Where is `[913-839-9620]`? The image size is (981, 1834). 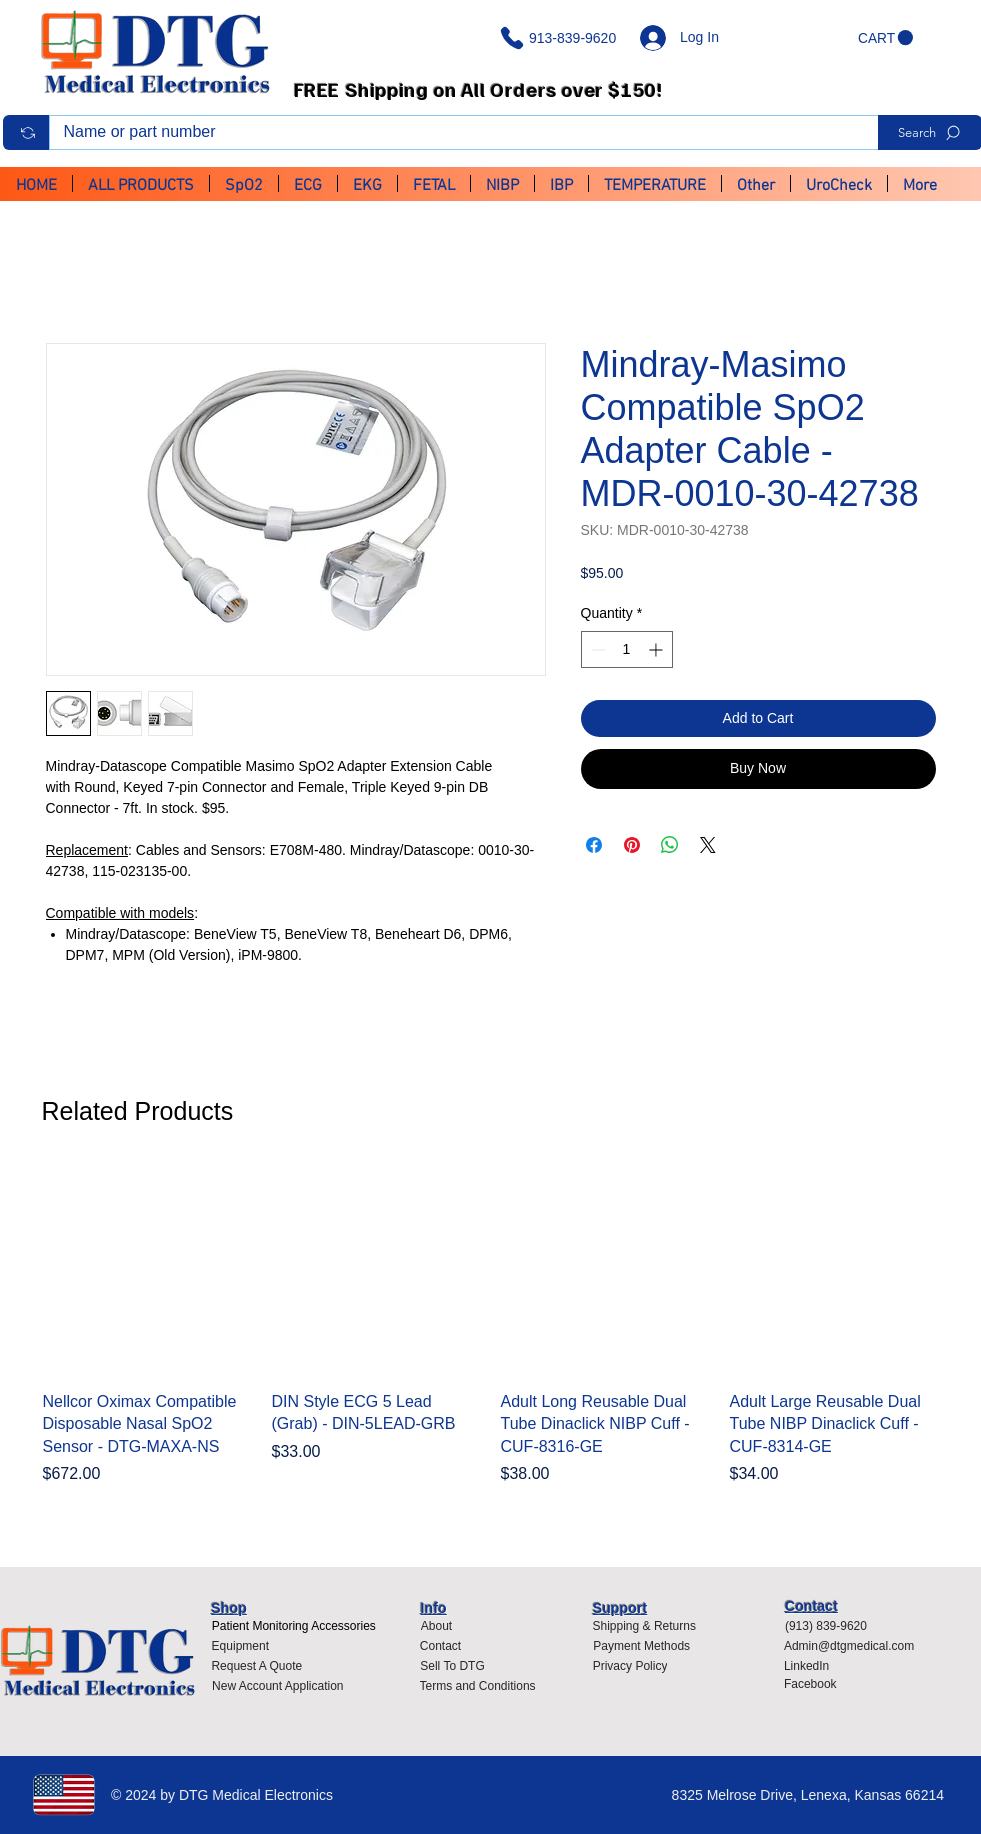 [913-839-9620] is located at coordinates (562, 38).